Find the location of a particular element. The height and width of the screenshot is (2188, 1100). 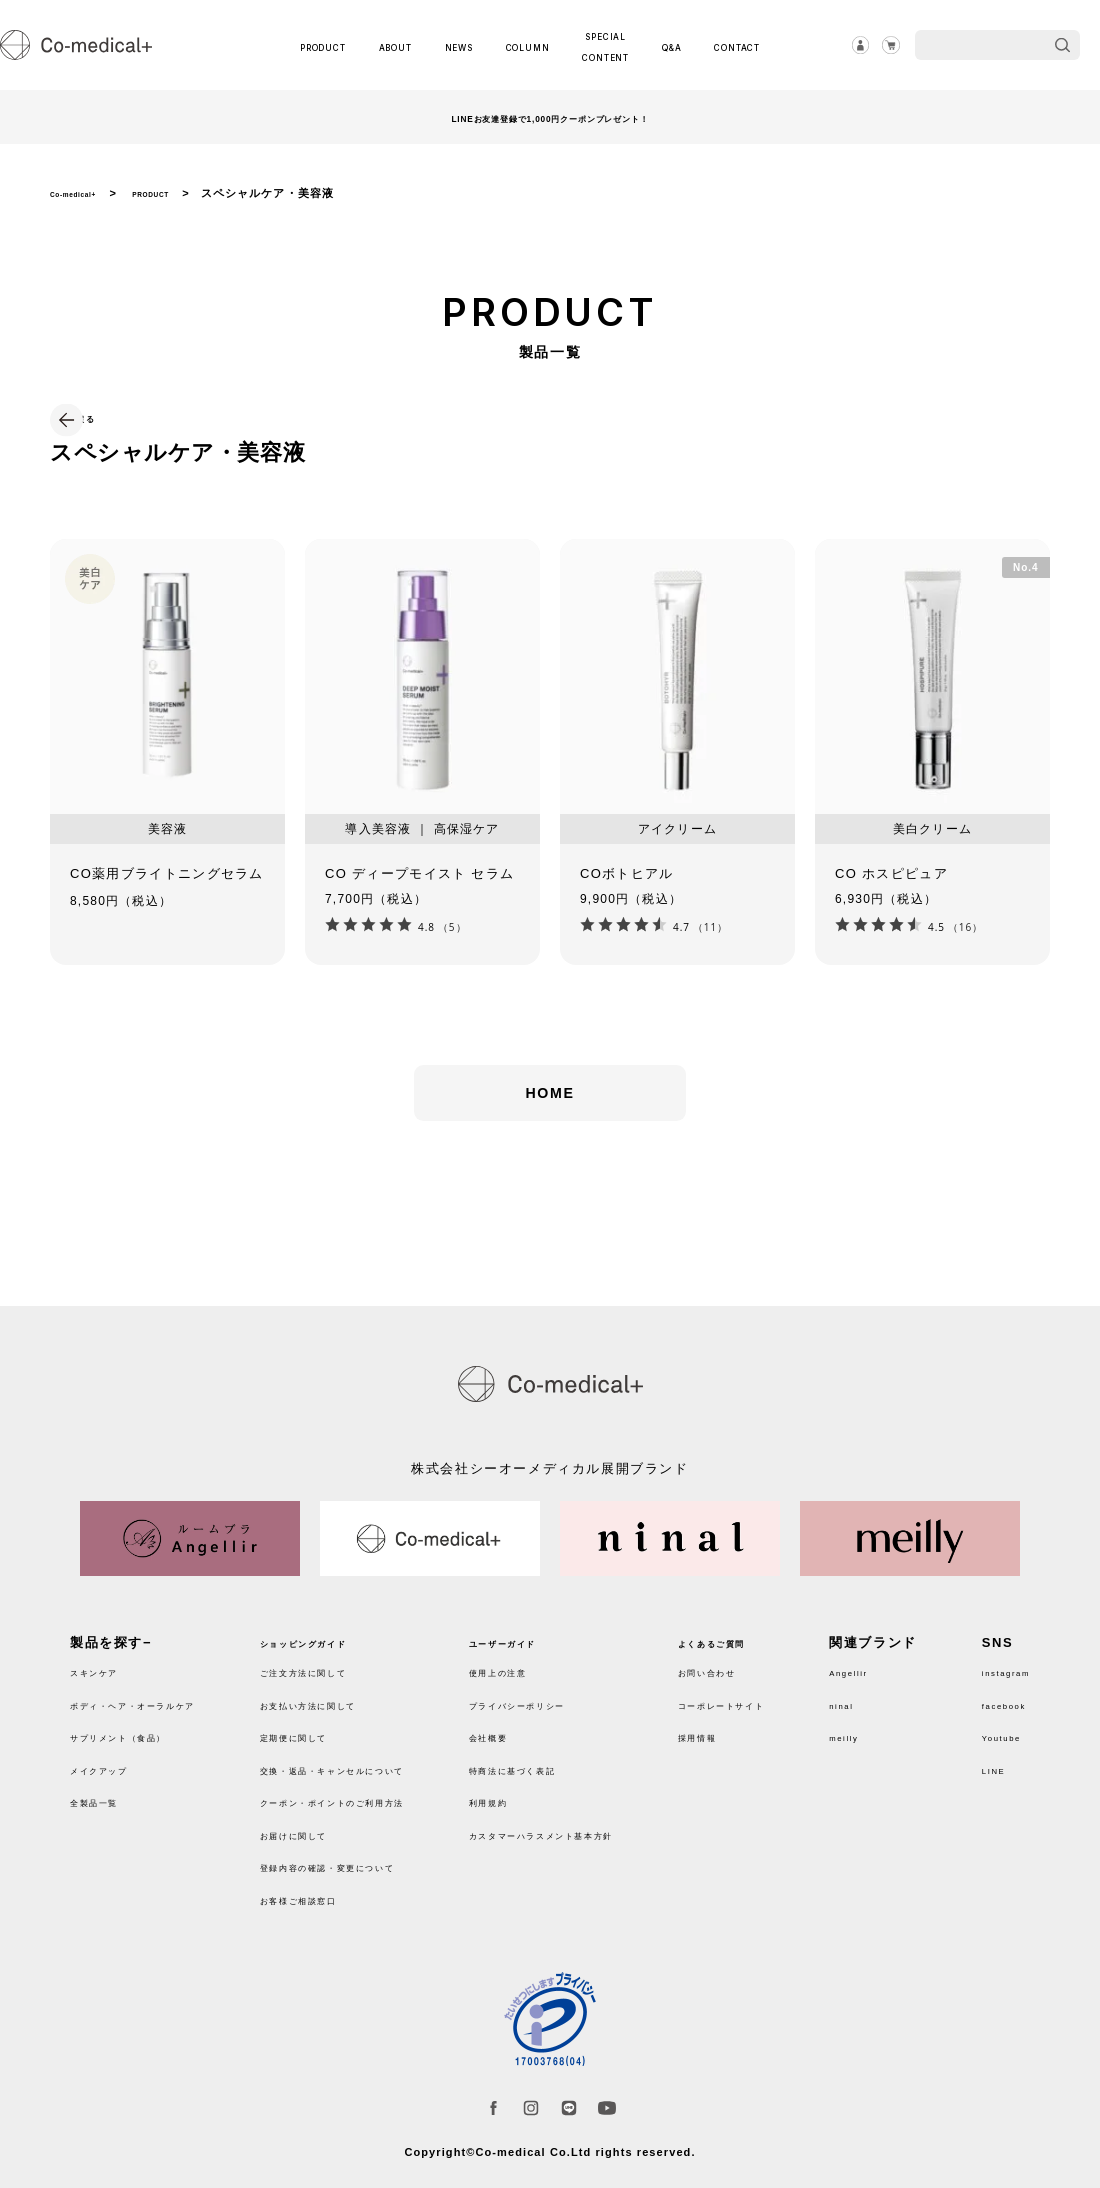

CONTACT is located at coordinates (720, 45).